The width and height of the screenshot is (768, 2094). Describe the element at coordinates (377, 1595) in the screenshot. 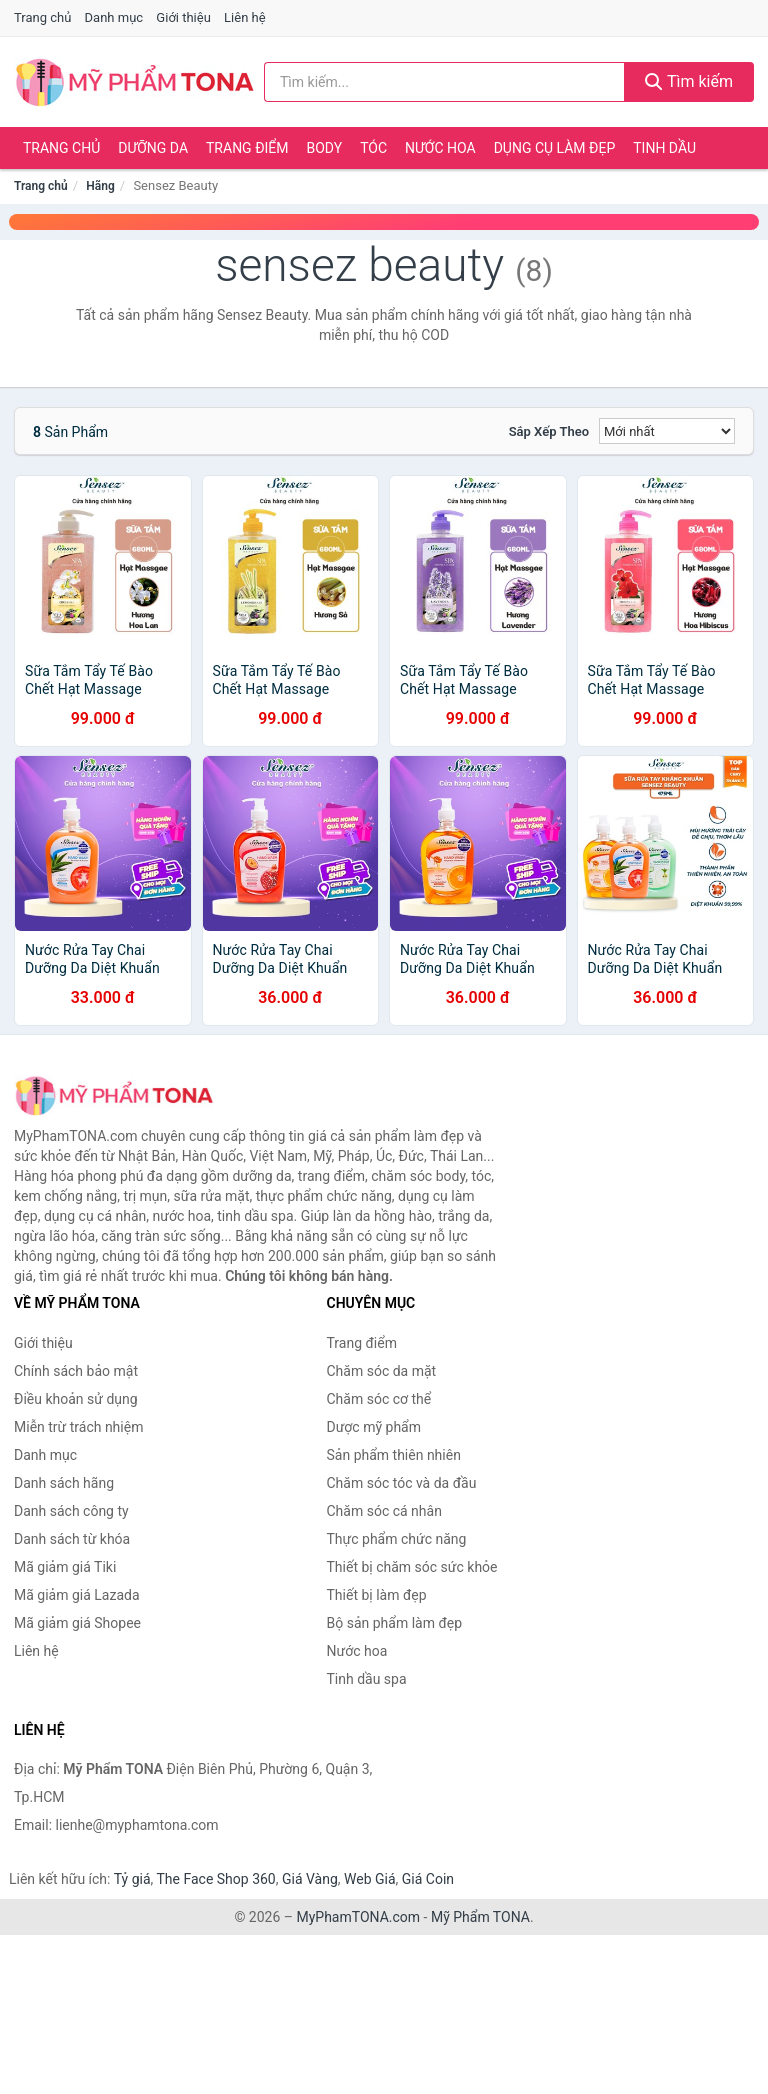

I see `Thiết bị làm đẹp` at that location.